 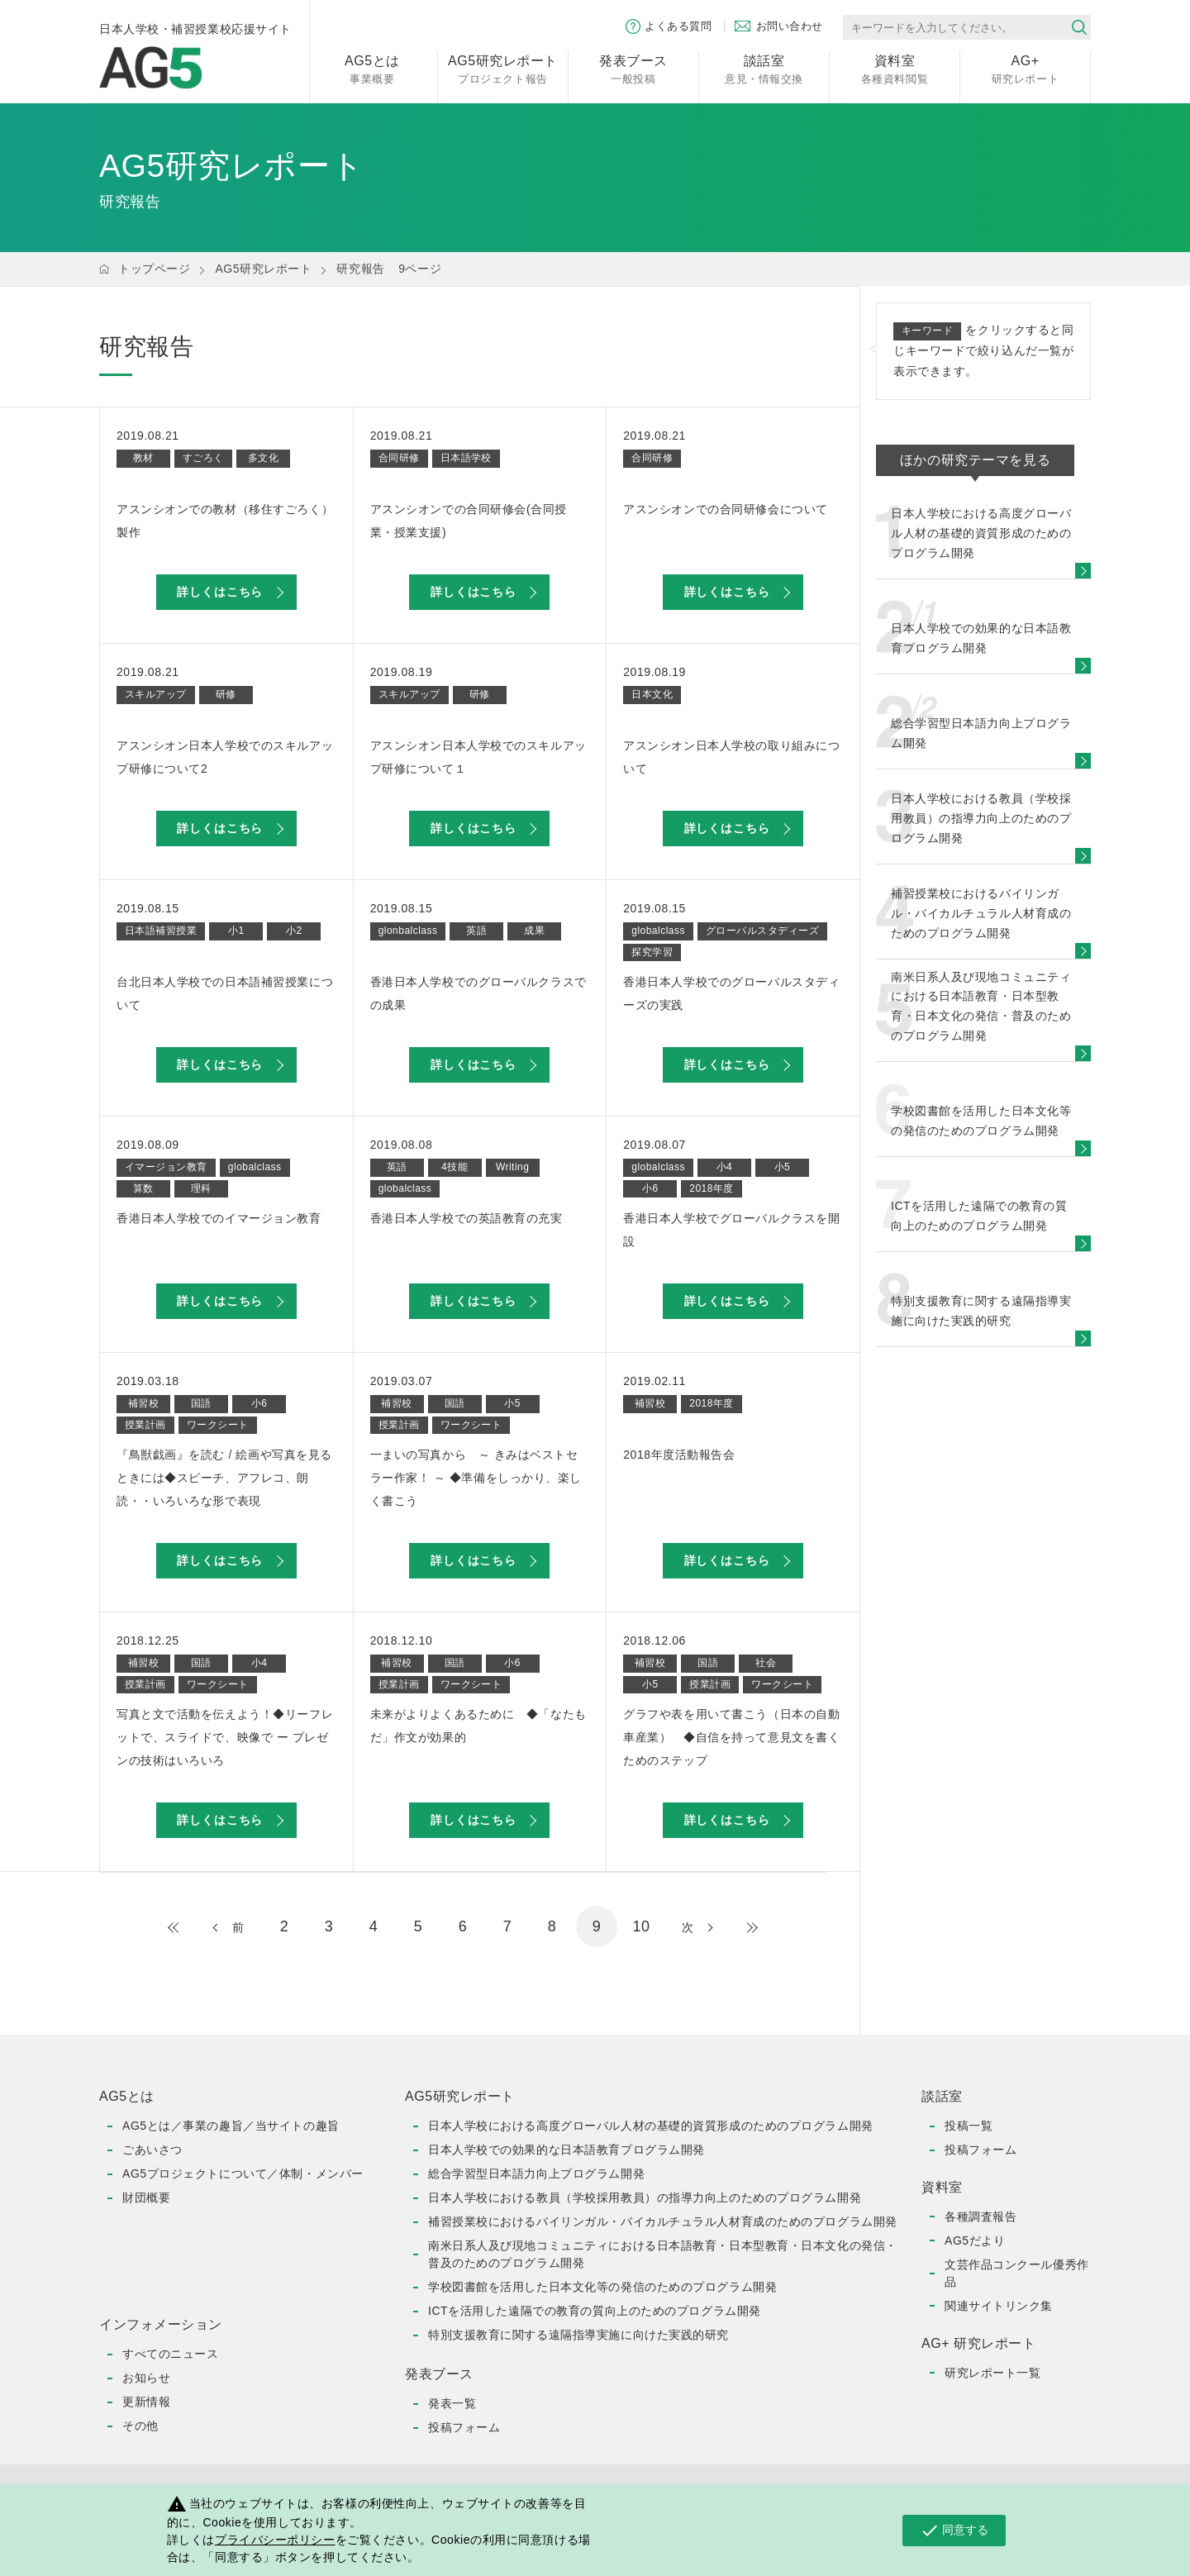 I want to click on 日本人学校での効果的な日本語教育プログラム開発, so click(x=566, y=2149).